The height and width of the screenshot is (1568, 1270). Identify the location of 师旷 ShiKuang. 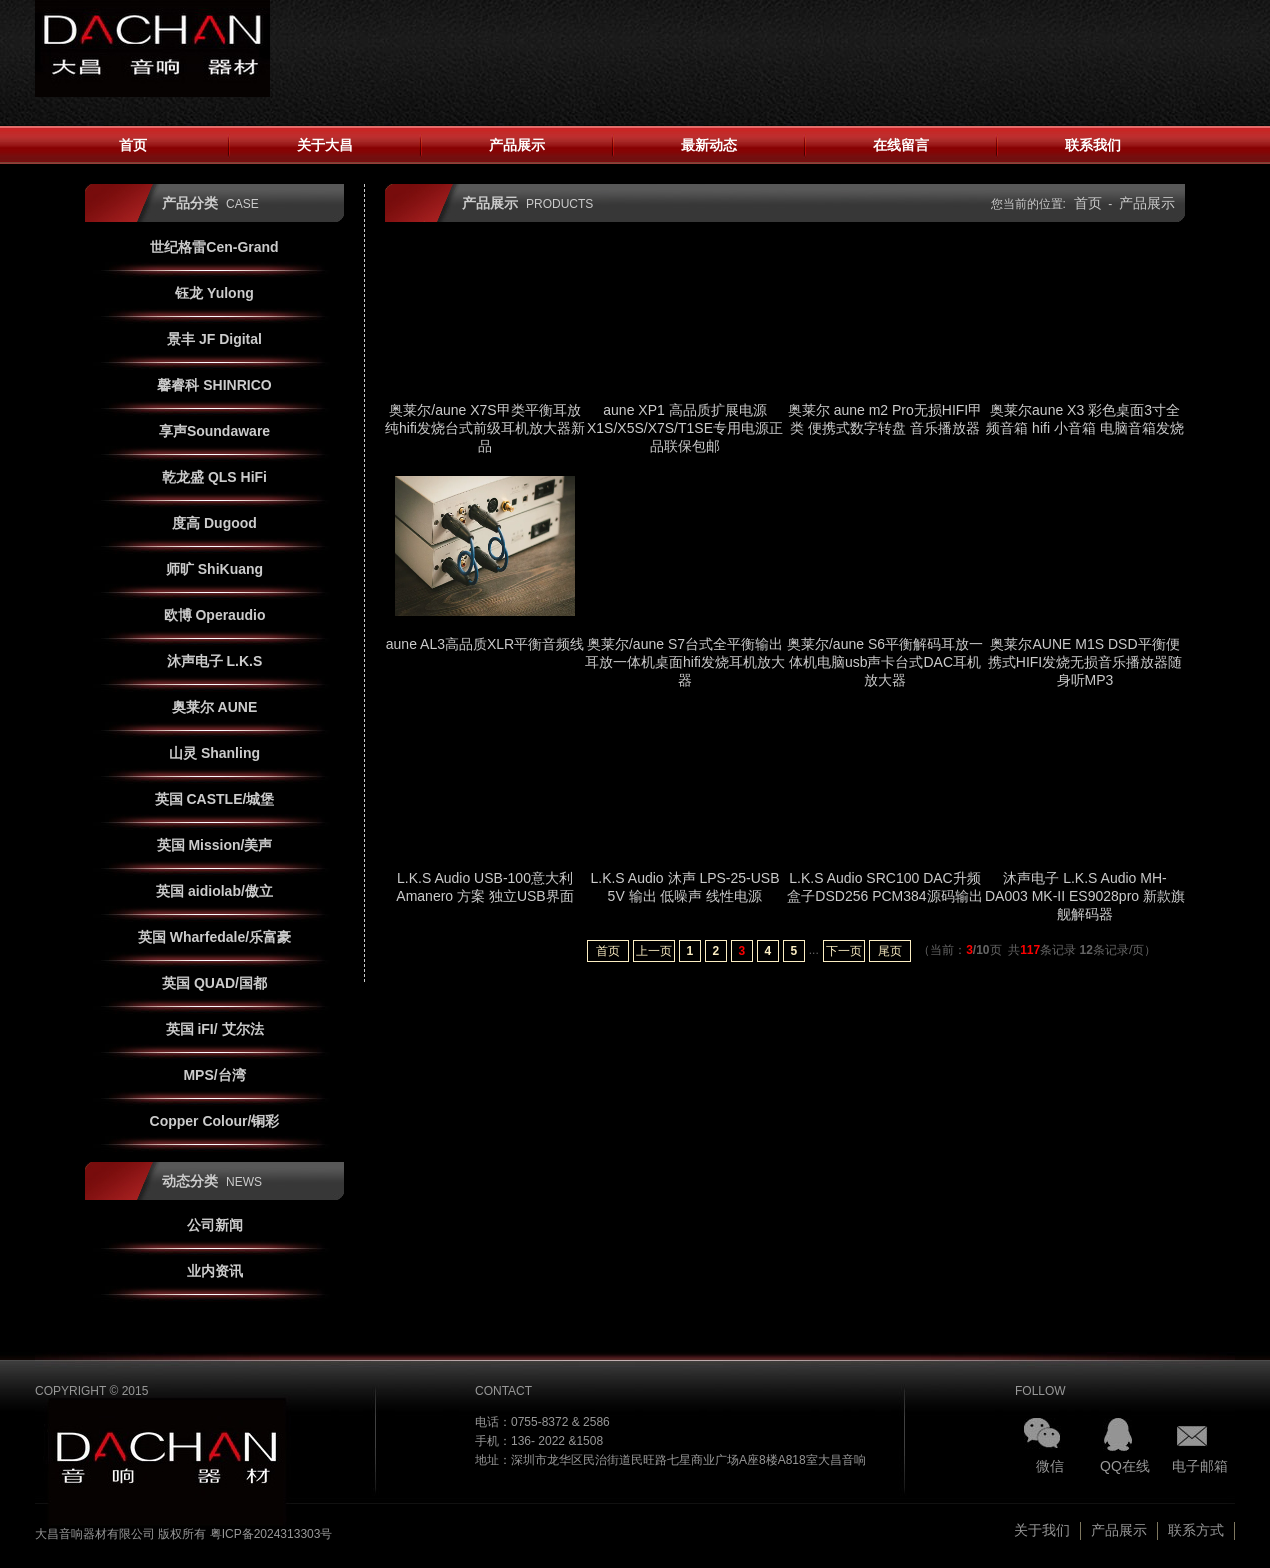
(214, 569).